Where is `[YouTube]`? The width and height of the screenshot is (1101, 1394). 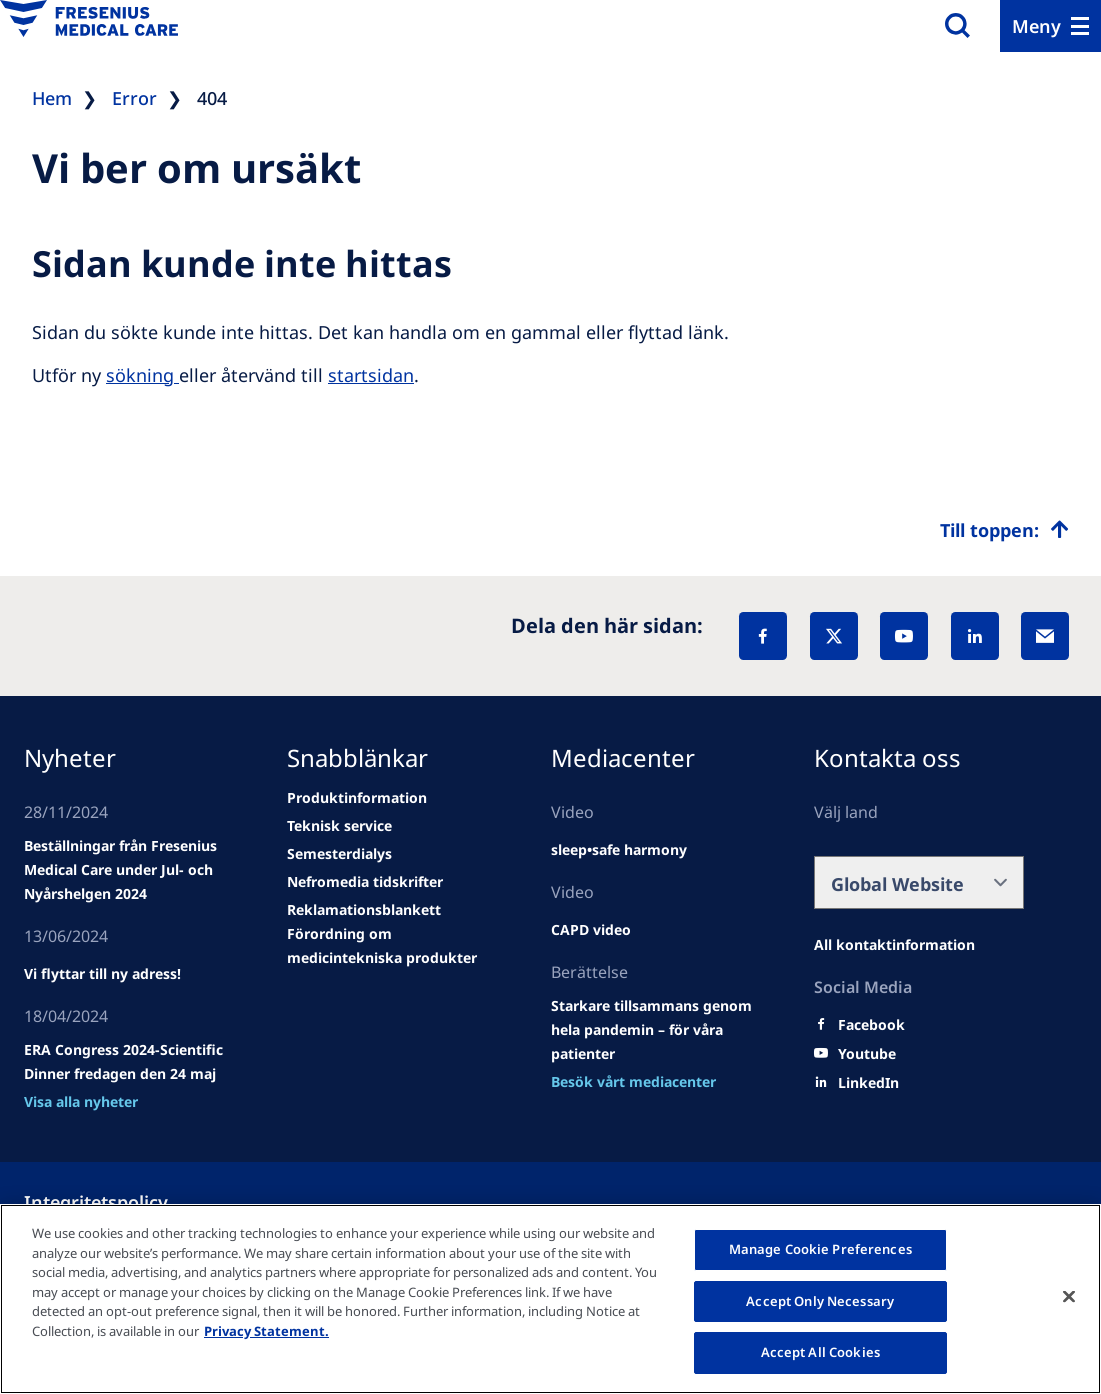 [YouTube] is located at coordinates (904, 636).